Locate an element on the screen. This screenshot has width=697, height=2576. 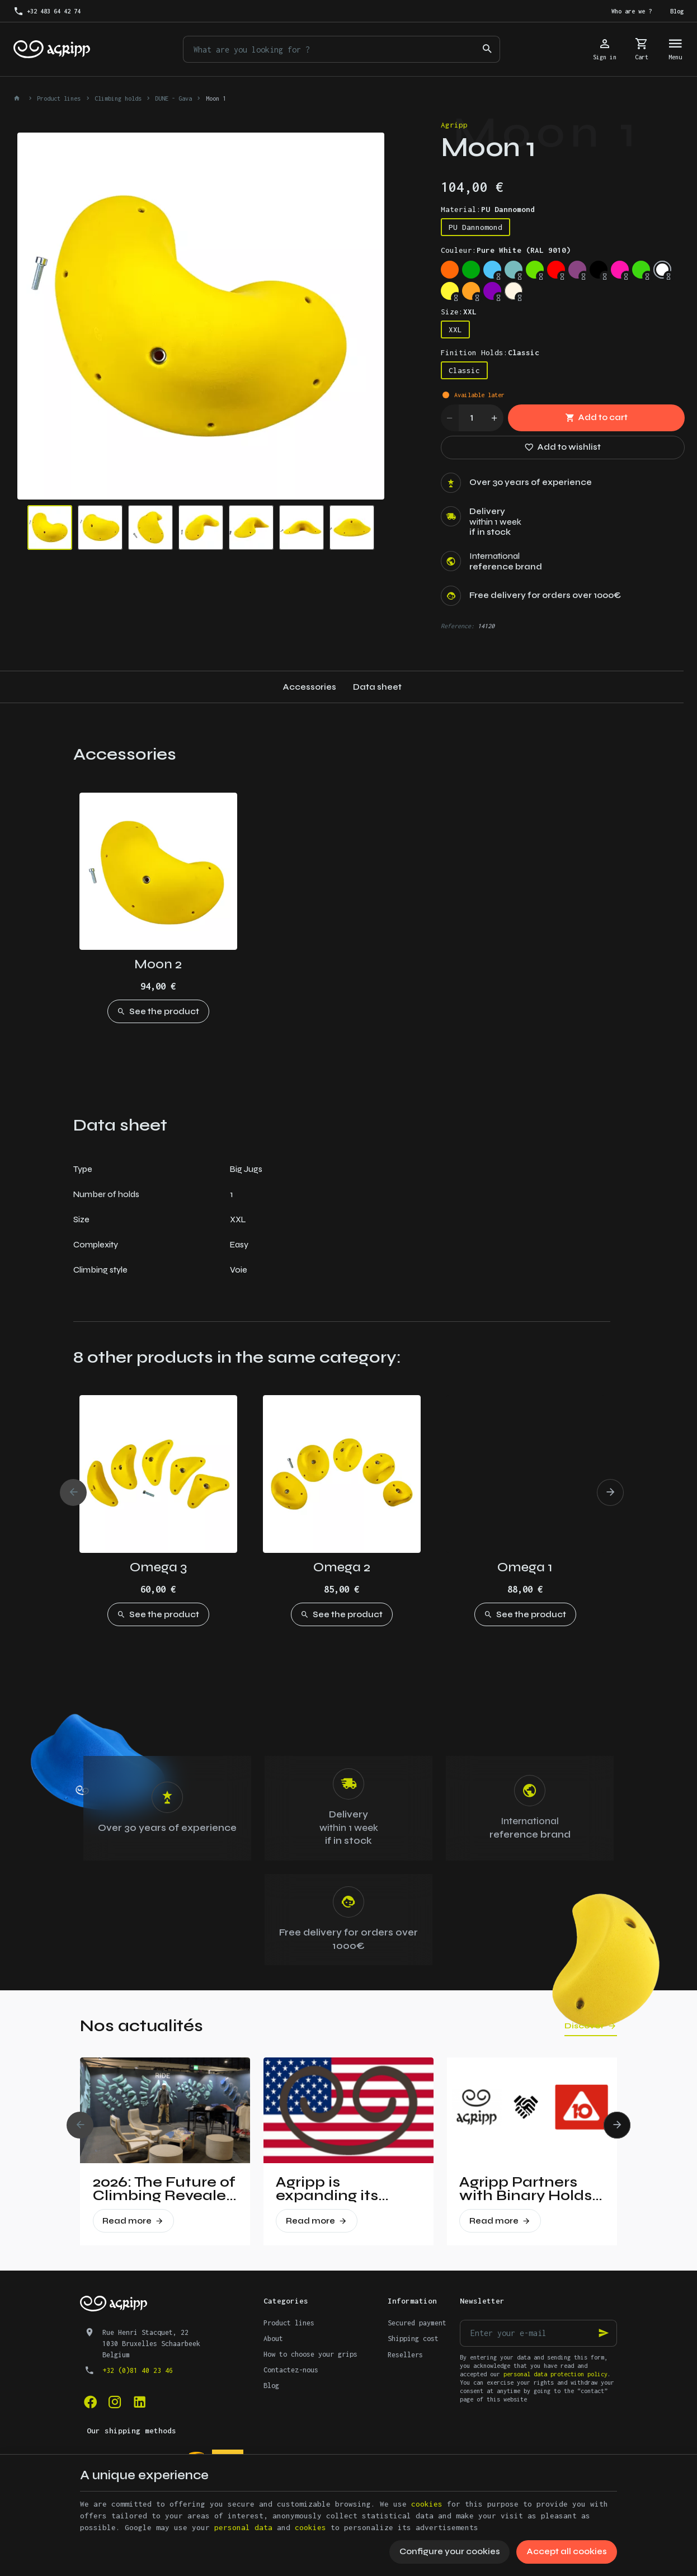
[Menu] is located at coordinates (675, 49).